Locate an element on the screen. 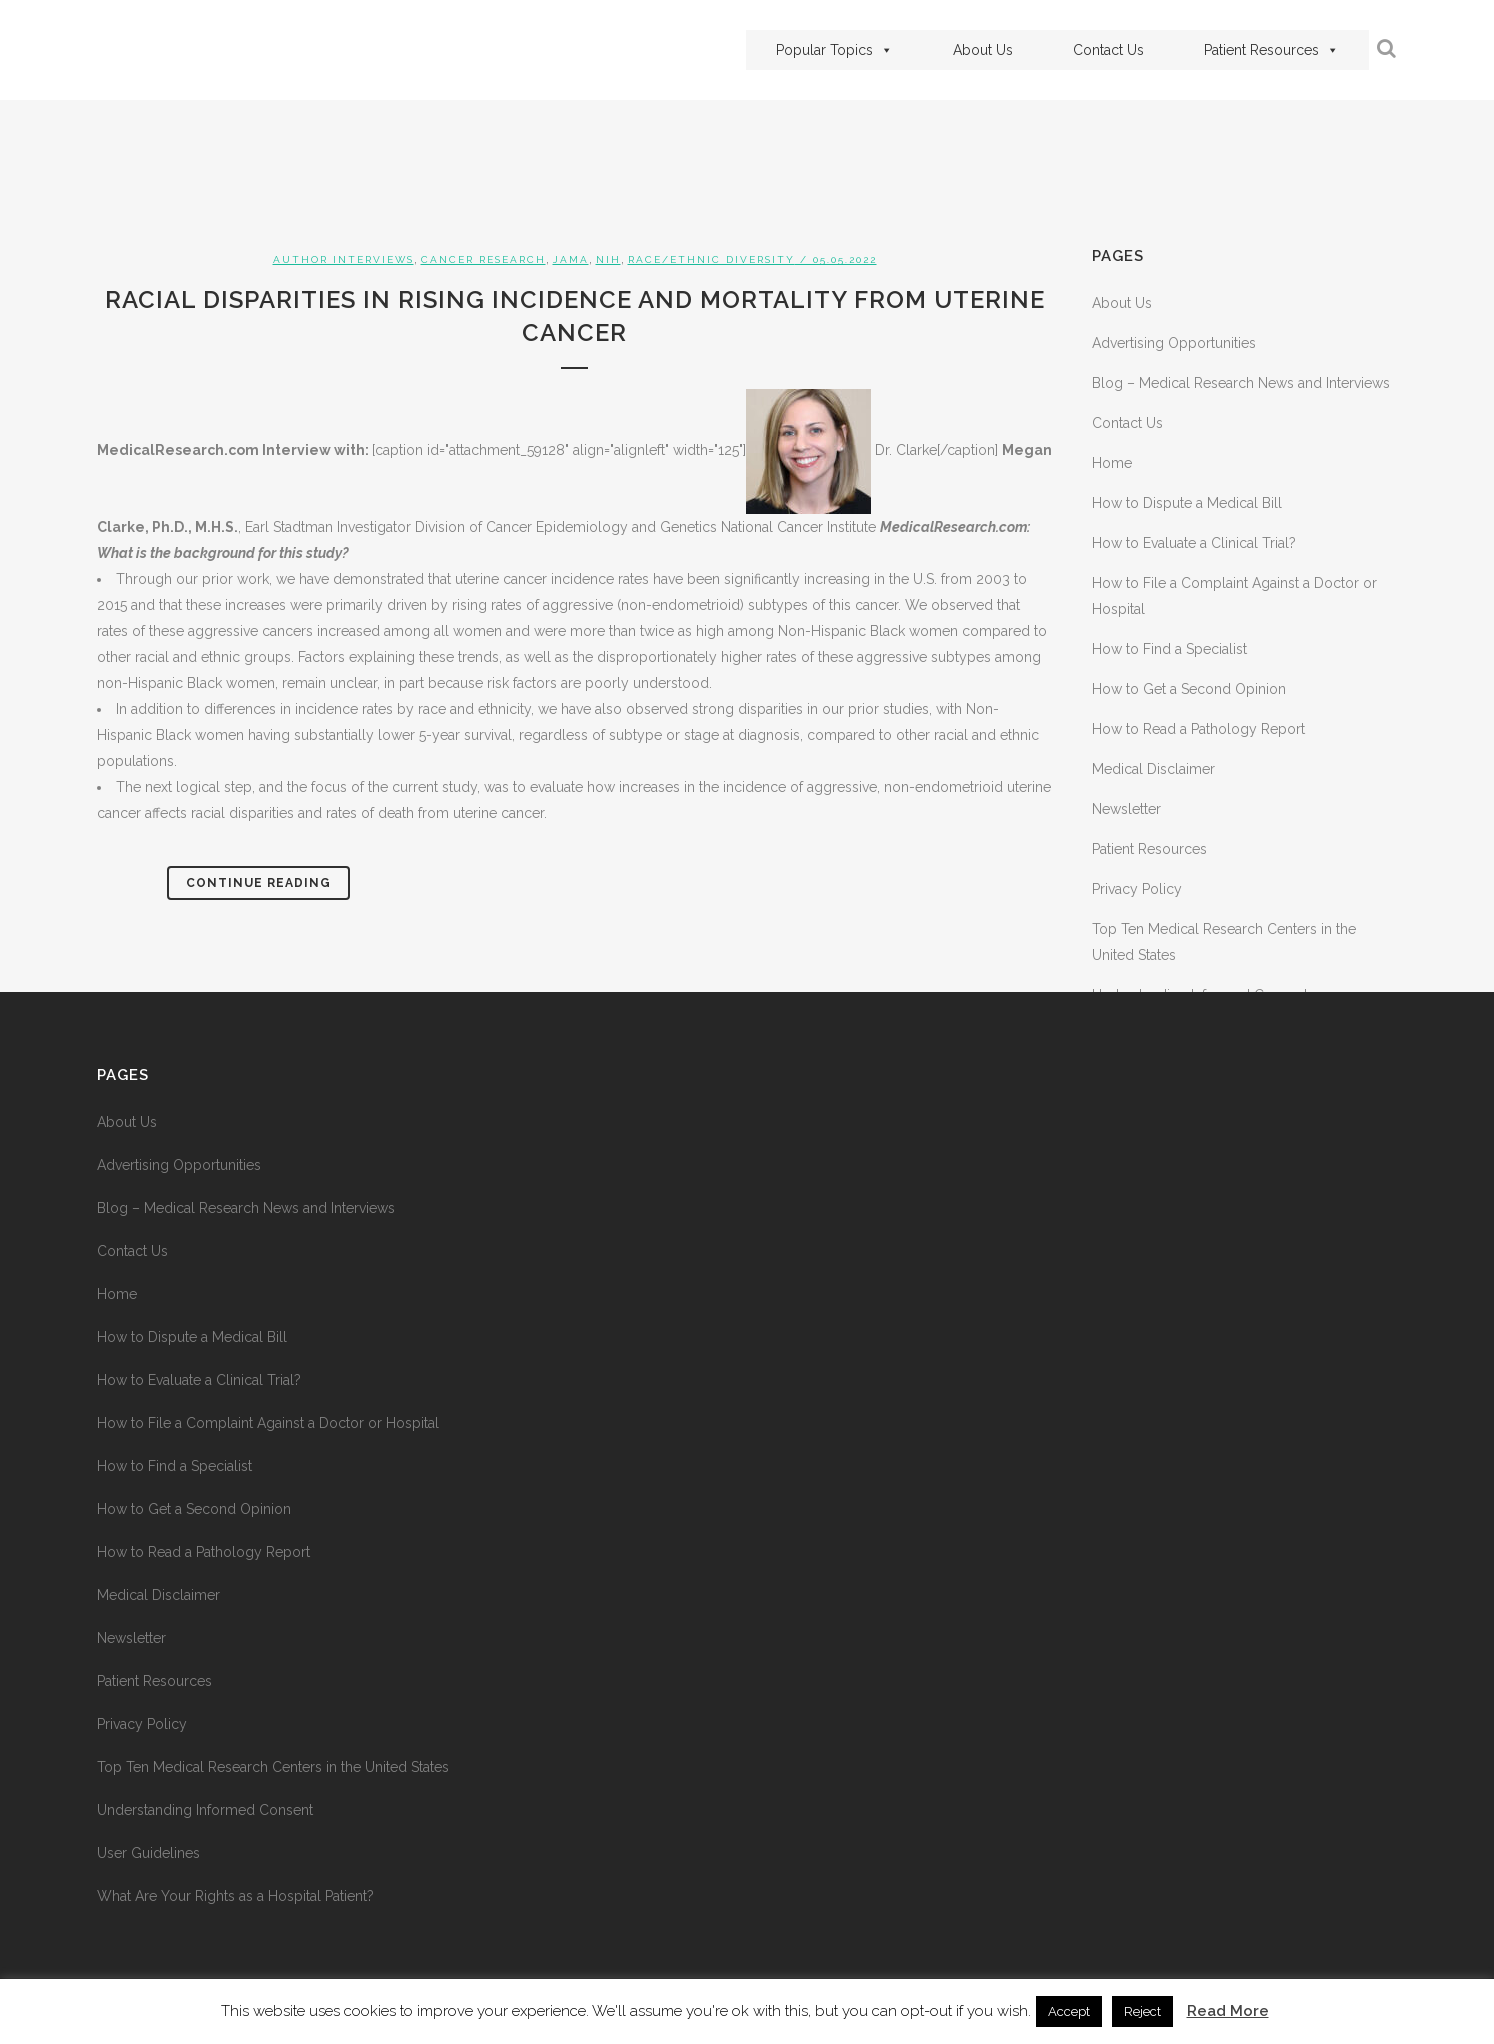  Home is located at coordinates (1112, 463).